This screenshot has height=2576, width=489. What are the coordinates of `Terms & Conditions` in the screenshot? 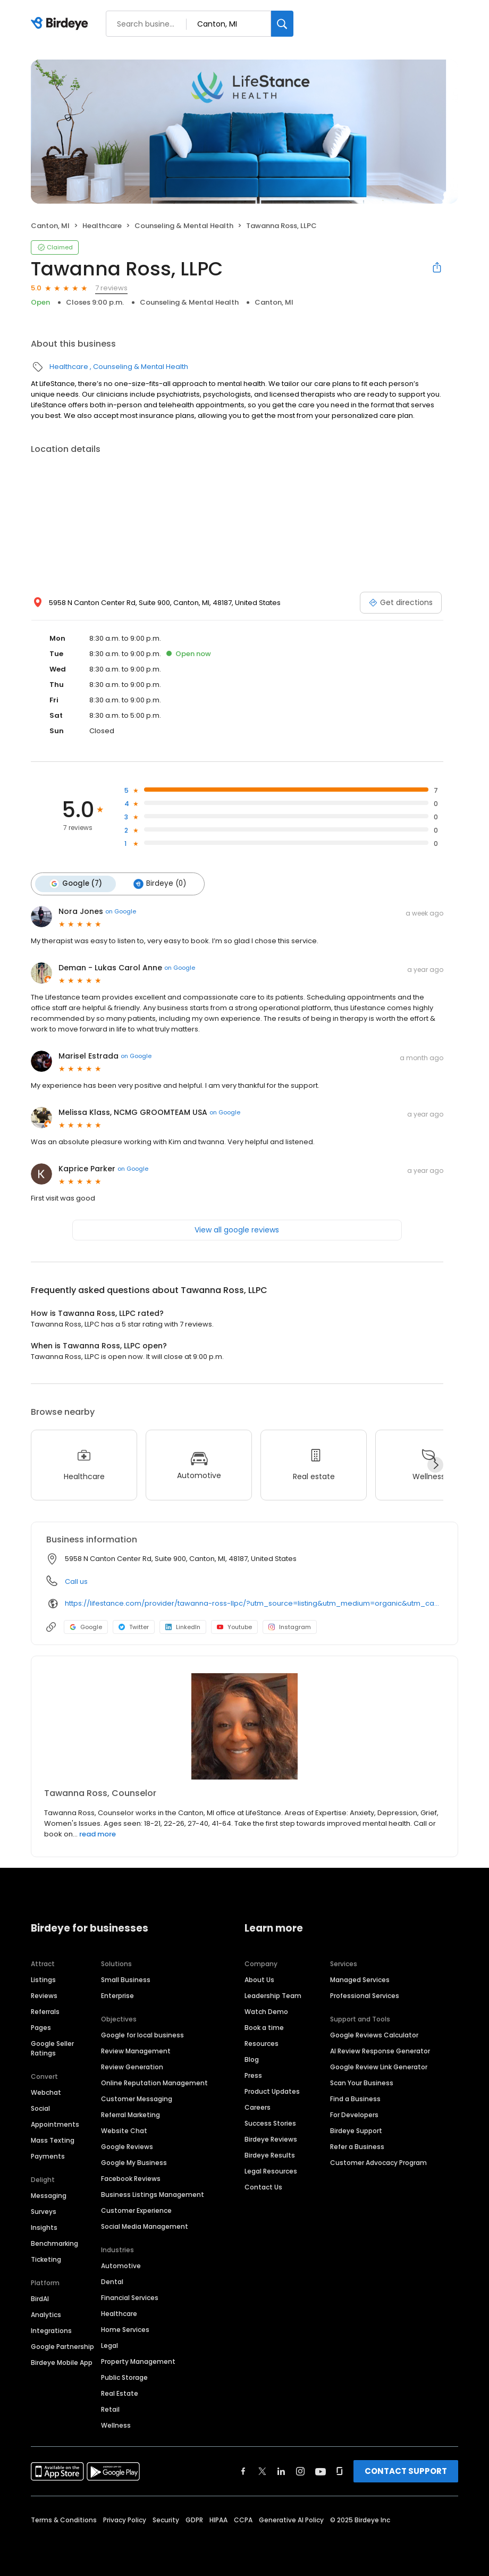 It's located at (64, 2519).